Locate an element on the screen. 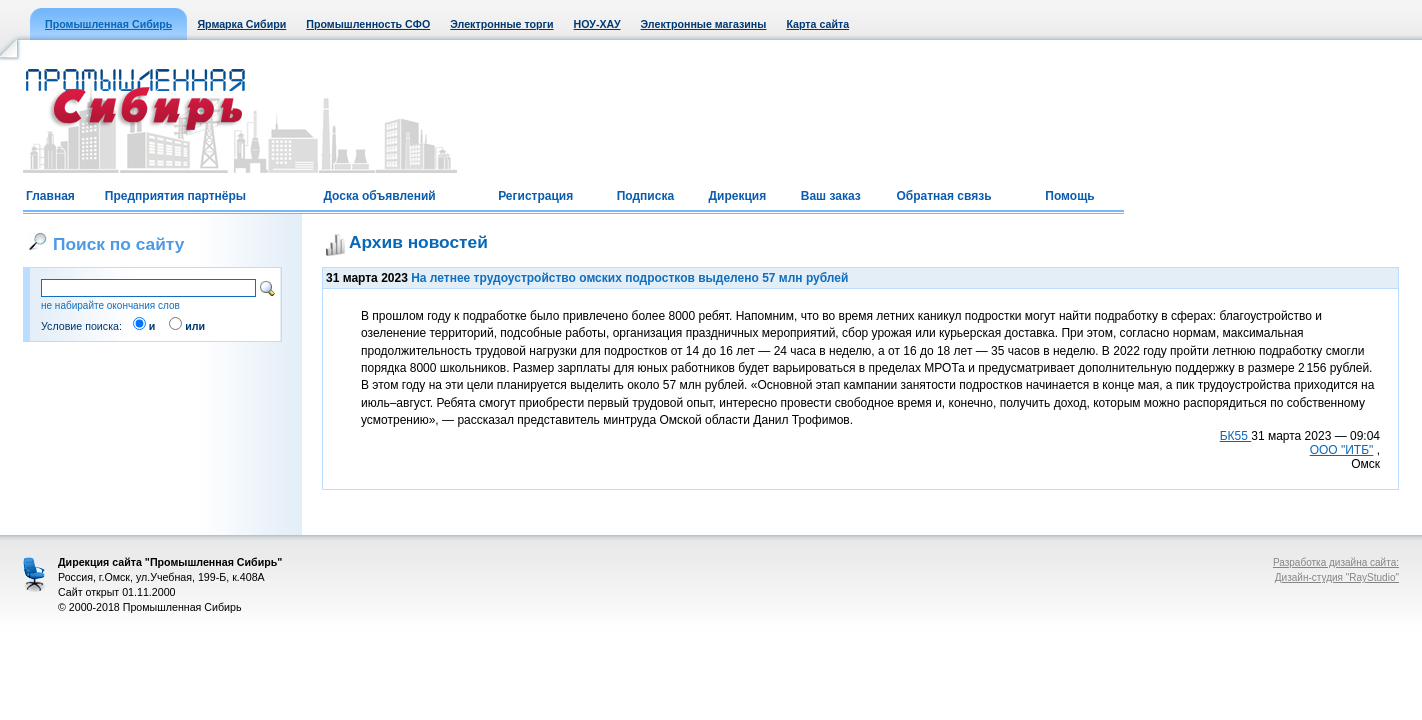  Помощь is located at coordinates (1069, 196).